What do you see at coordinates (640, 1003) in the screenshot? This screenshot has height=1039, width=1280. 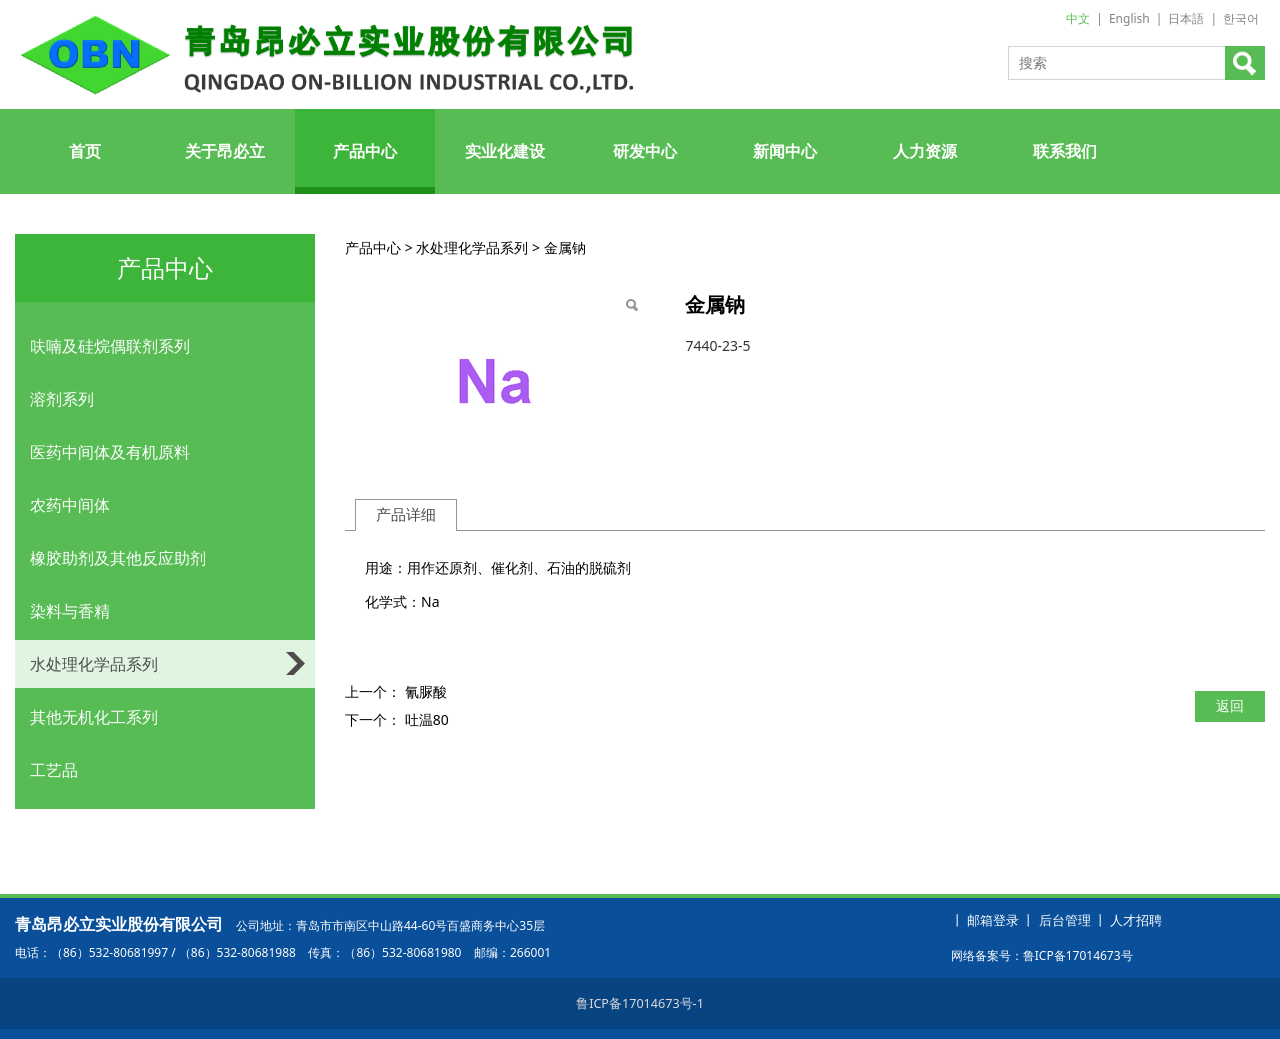 I see `鲁ICP备17014673号-1` at bounding box center [640, 1003].